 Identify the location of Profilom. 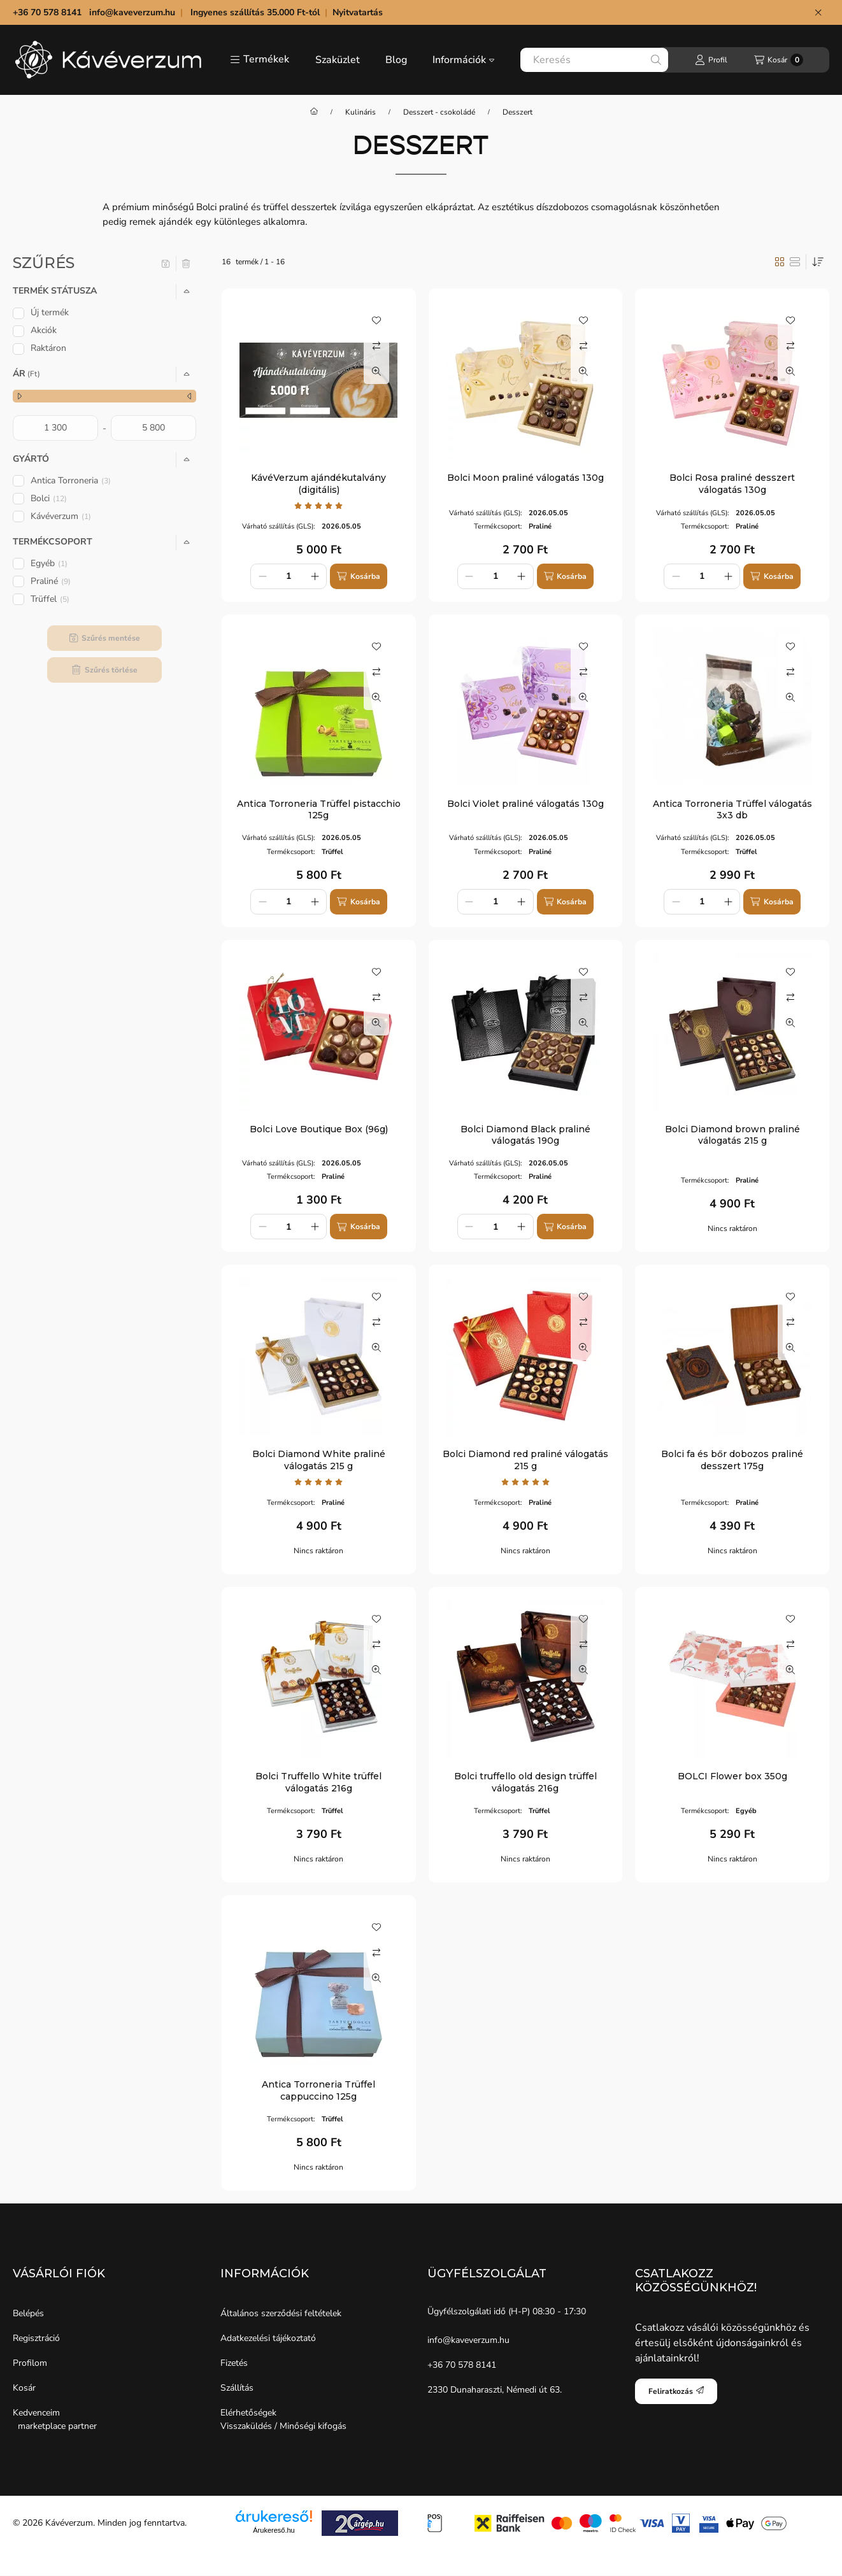
(30, 2363).